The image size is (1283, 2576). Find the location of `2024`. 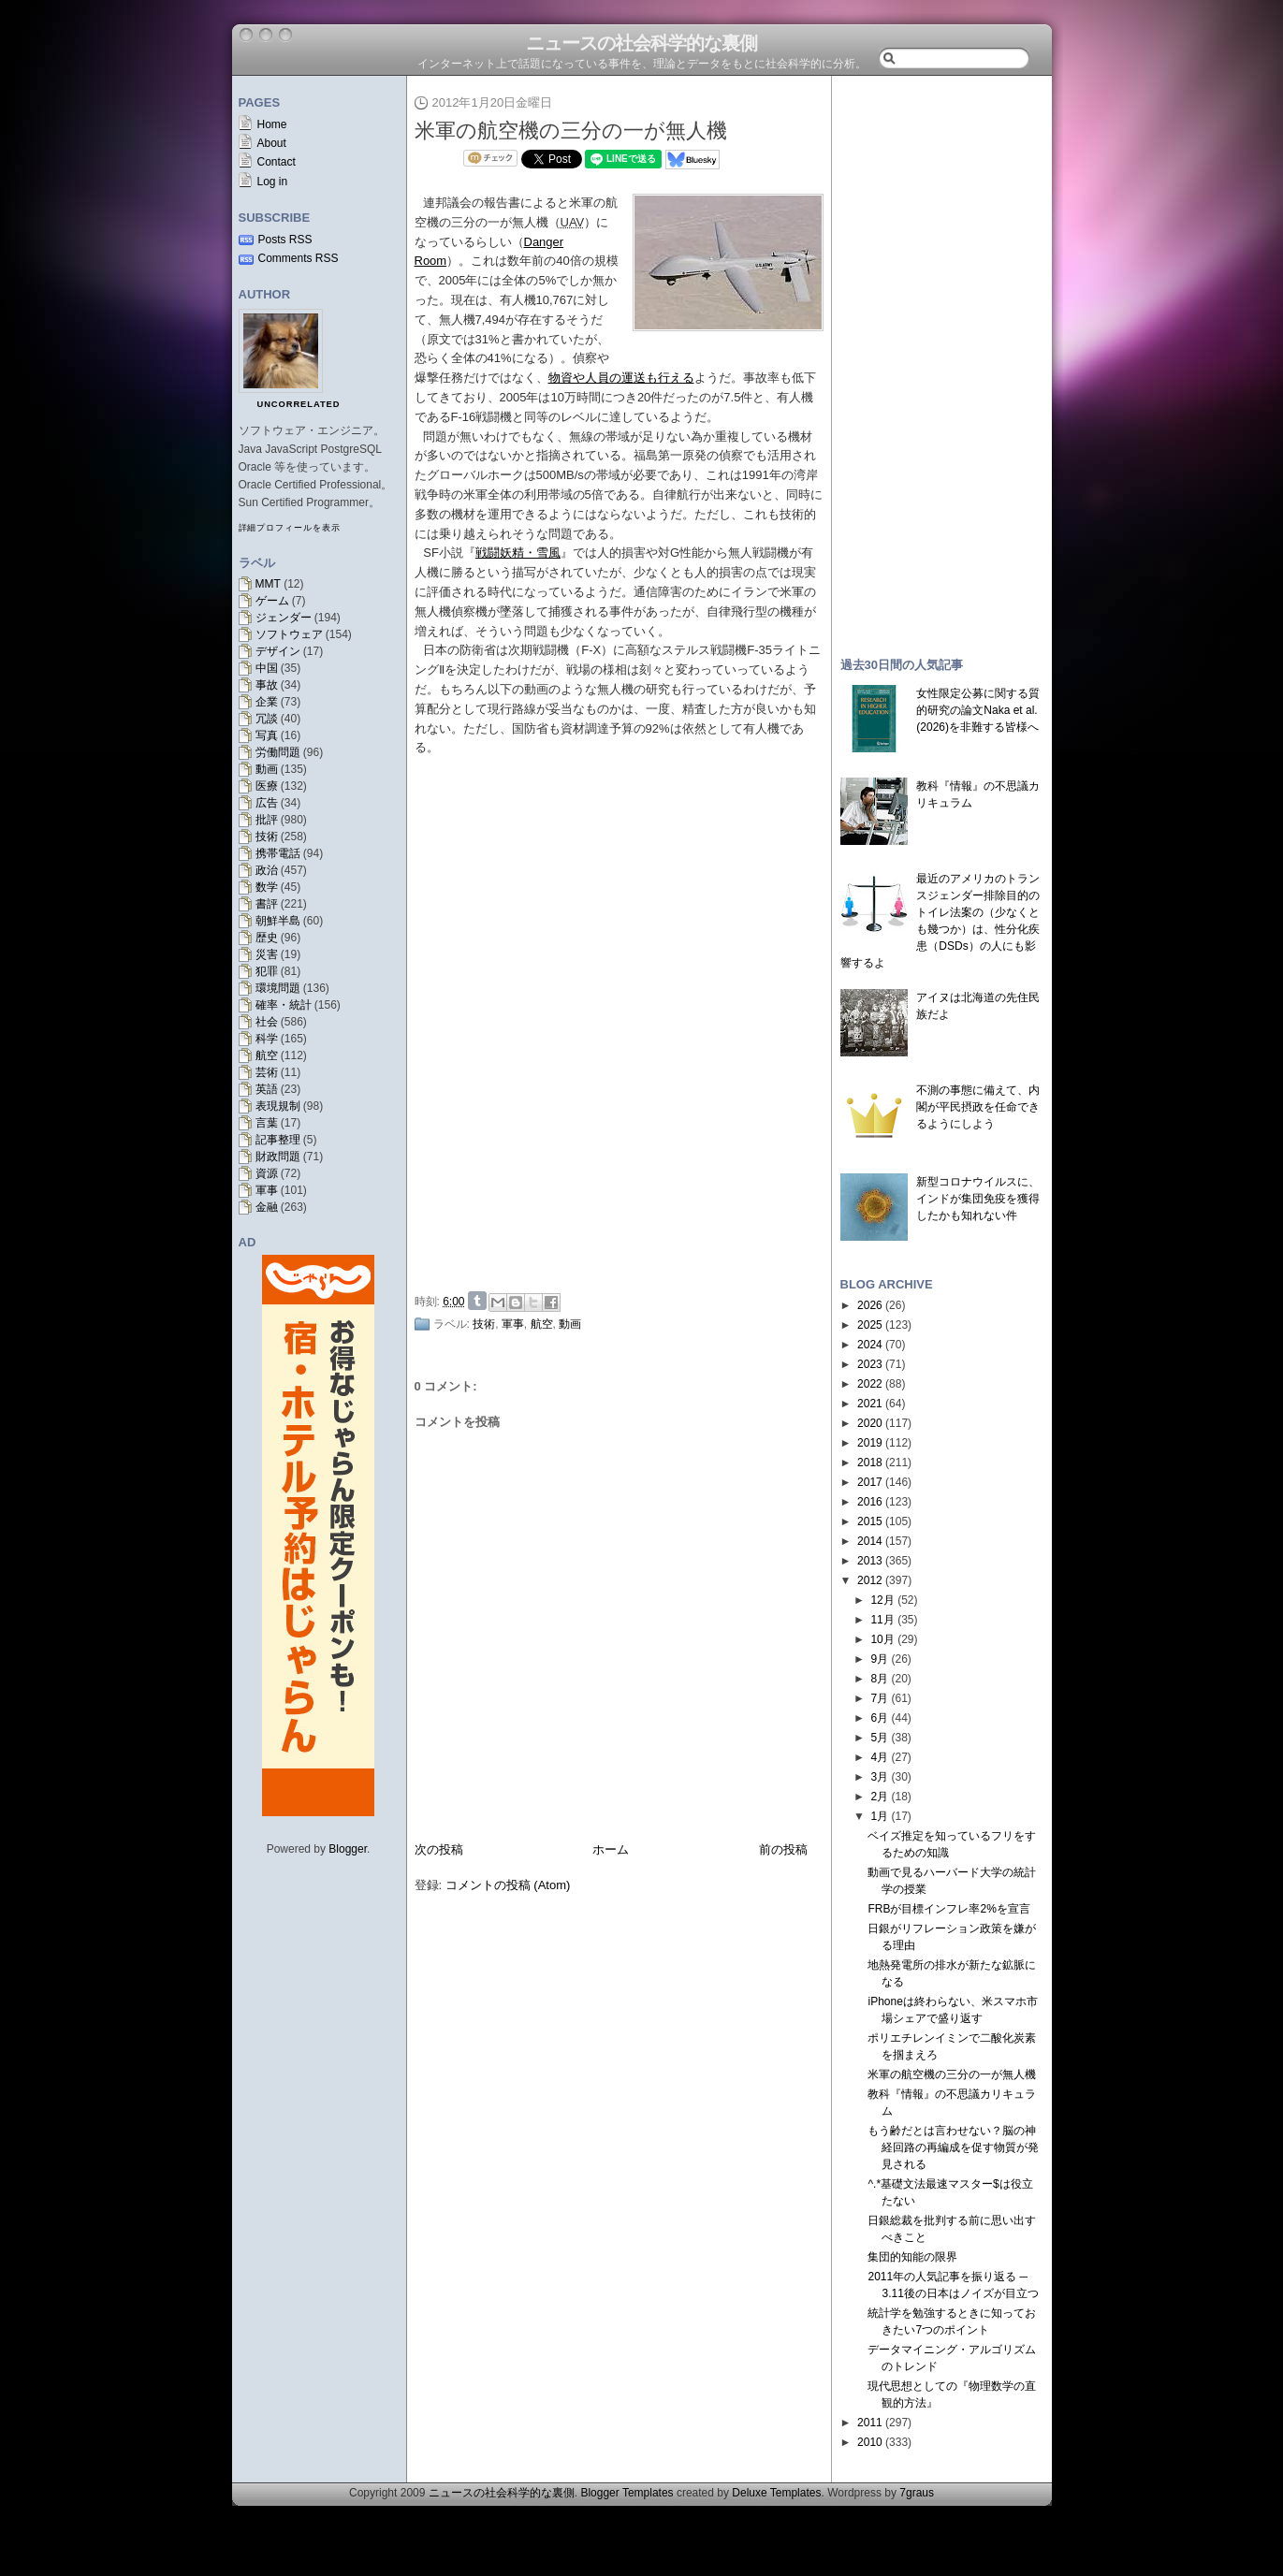

2024 is located at coordinates (869, 1344).